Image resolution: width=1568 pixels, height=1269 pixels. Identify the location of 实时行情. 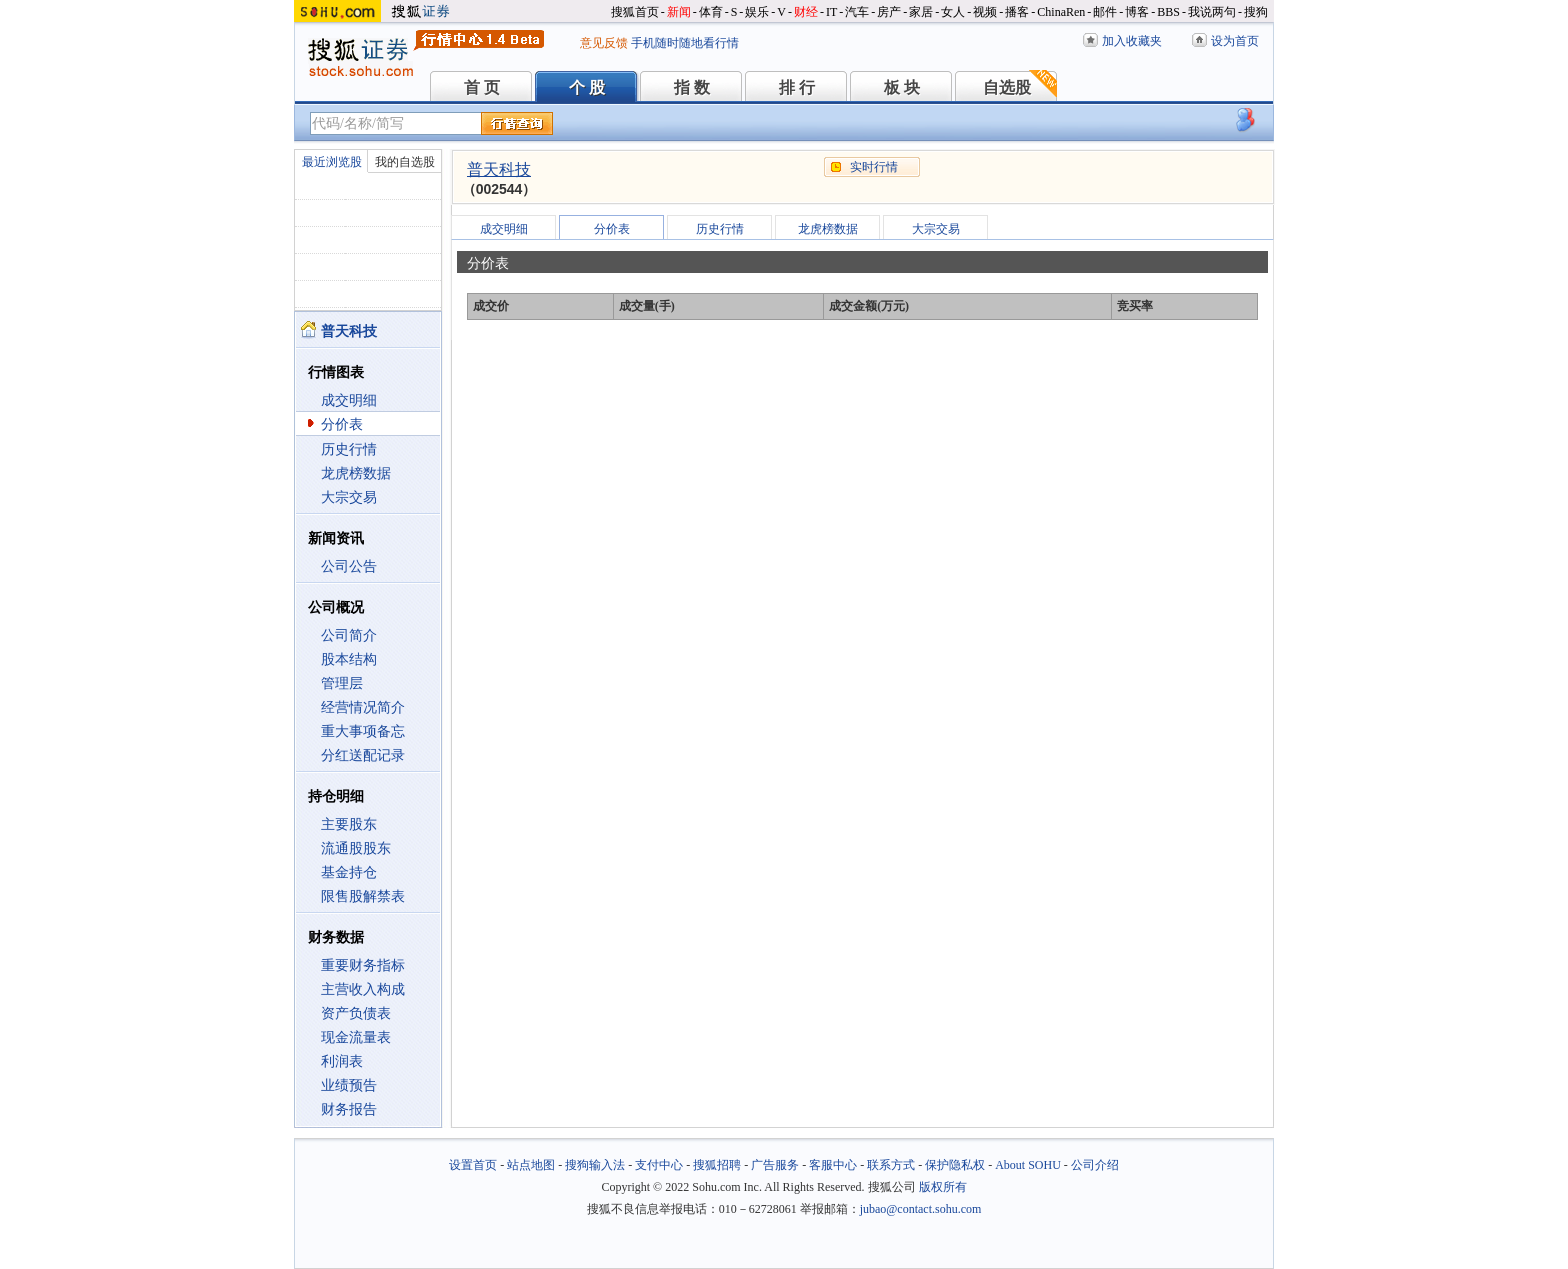
(874, 167).